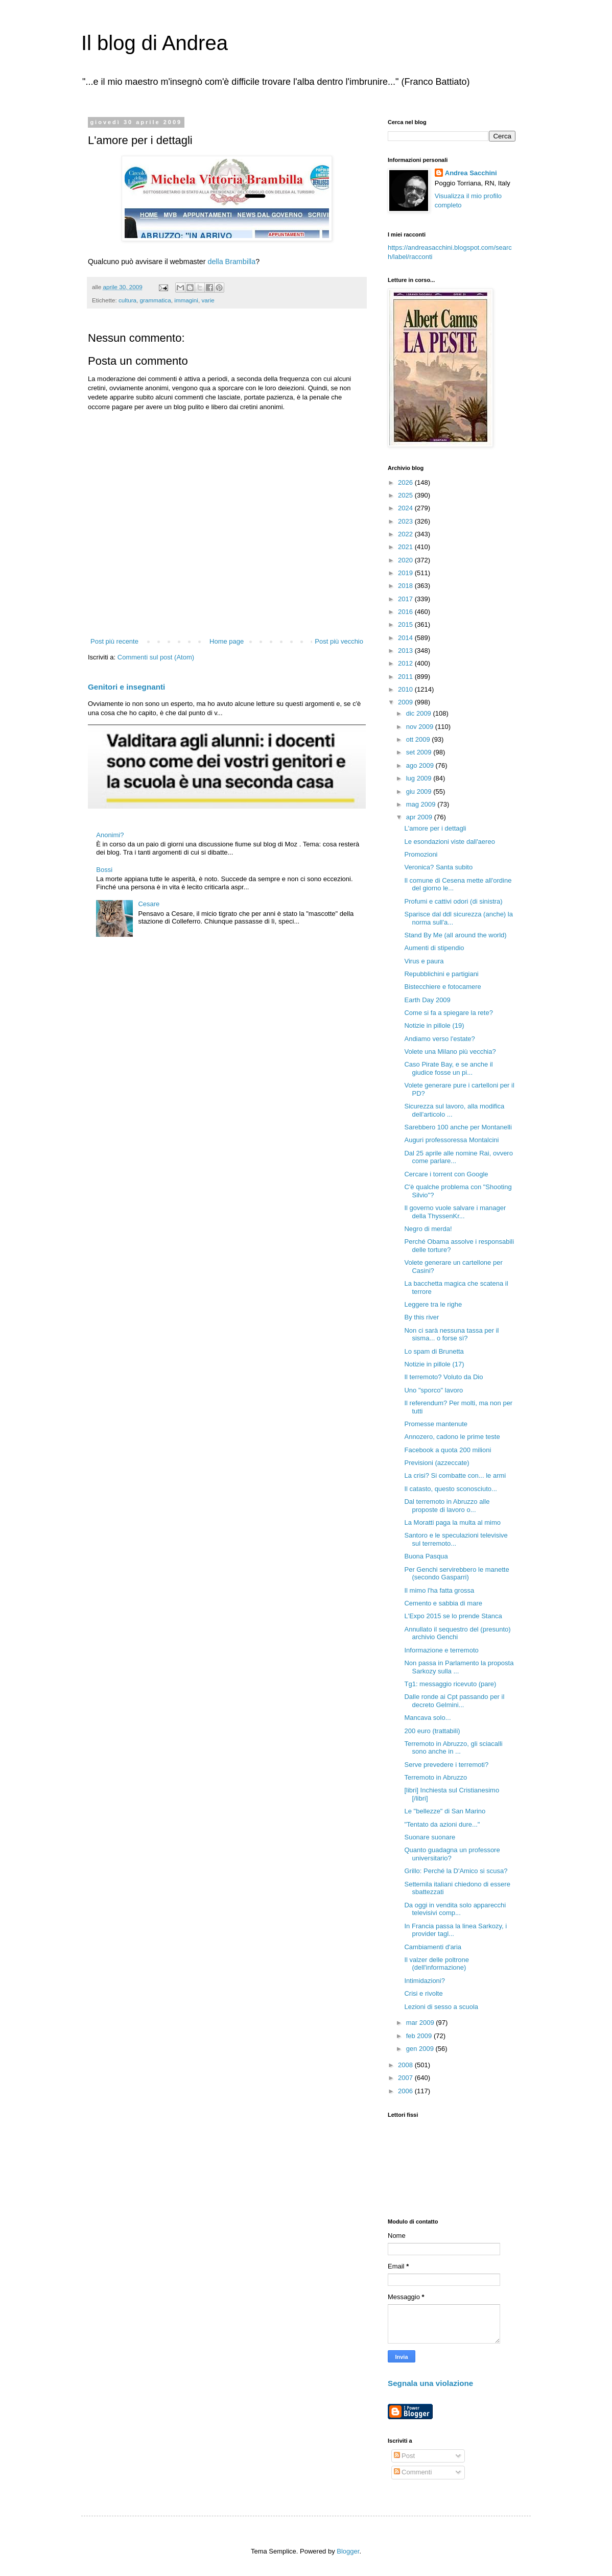 The width and height of the screenshot is (612, 2576). I want to click on Facebook a quota 200 milioni, so click(447, 1450).